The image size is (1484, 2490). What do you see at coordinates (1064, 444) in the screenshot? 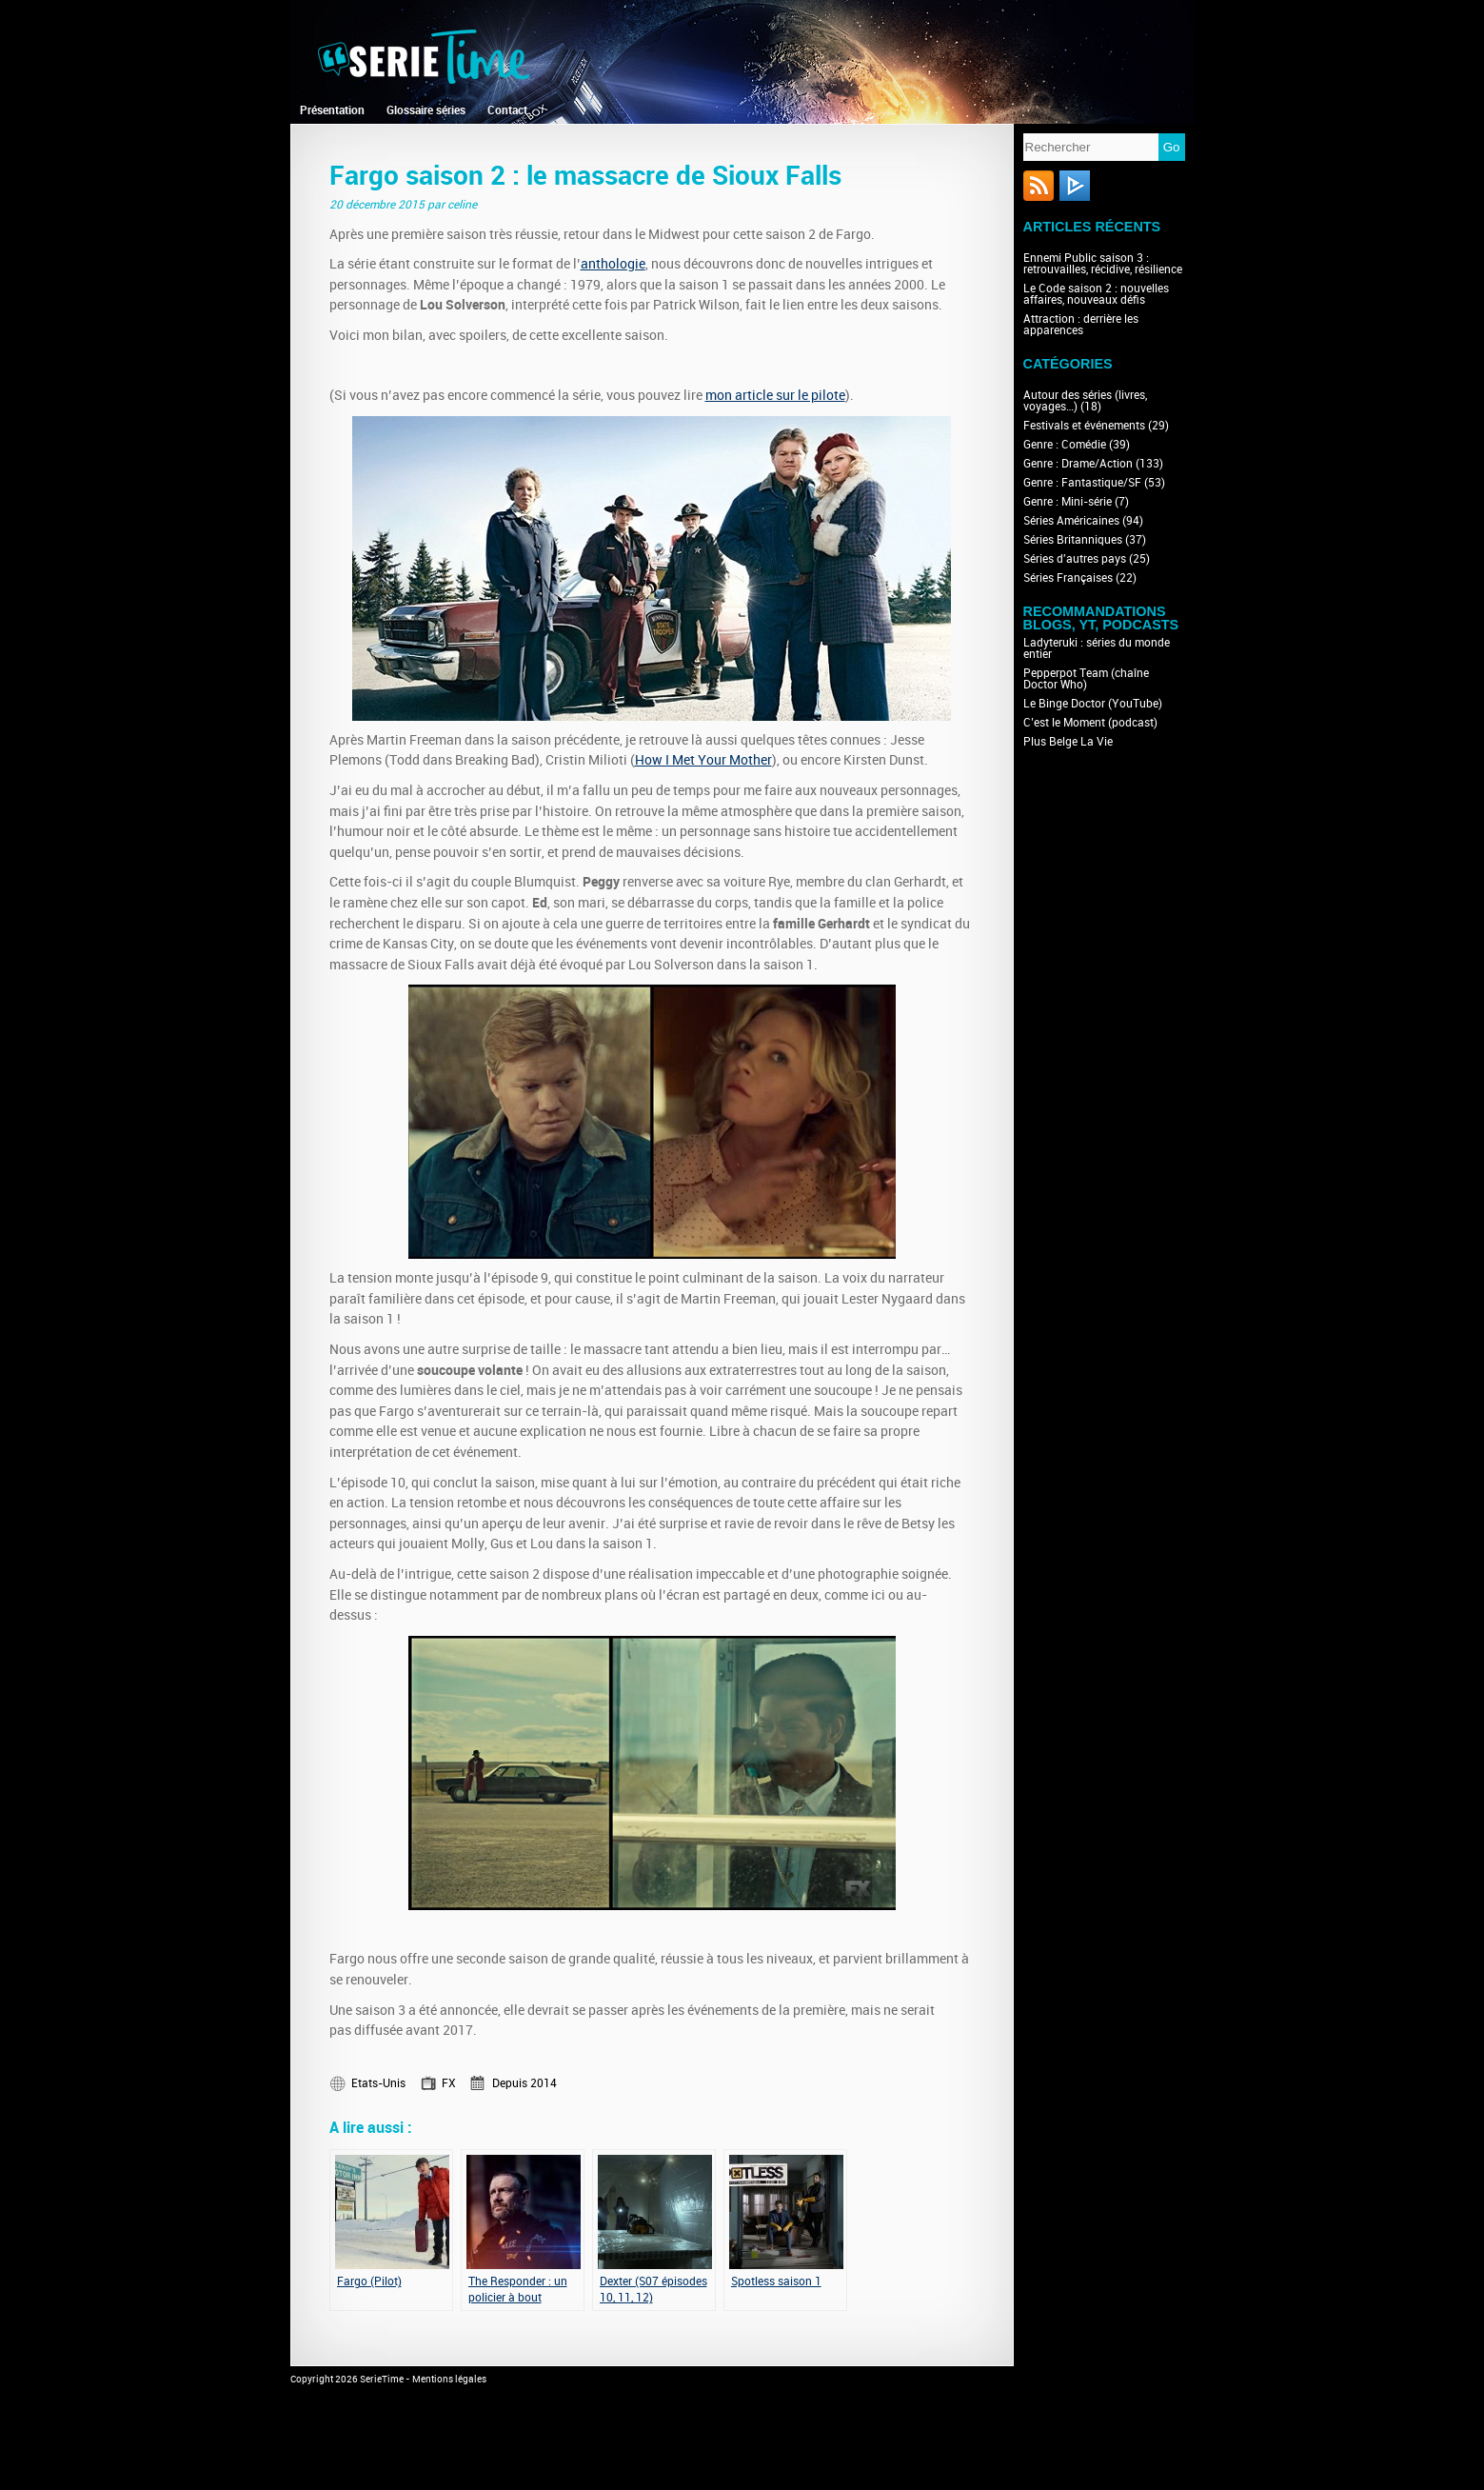
I see `Genre : Comédie` at bounding box center [1064, 444].